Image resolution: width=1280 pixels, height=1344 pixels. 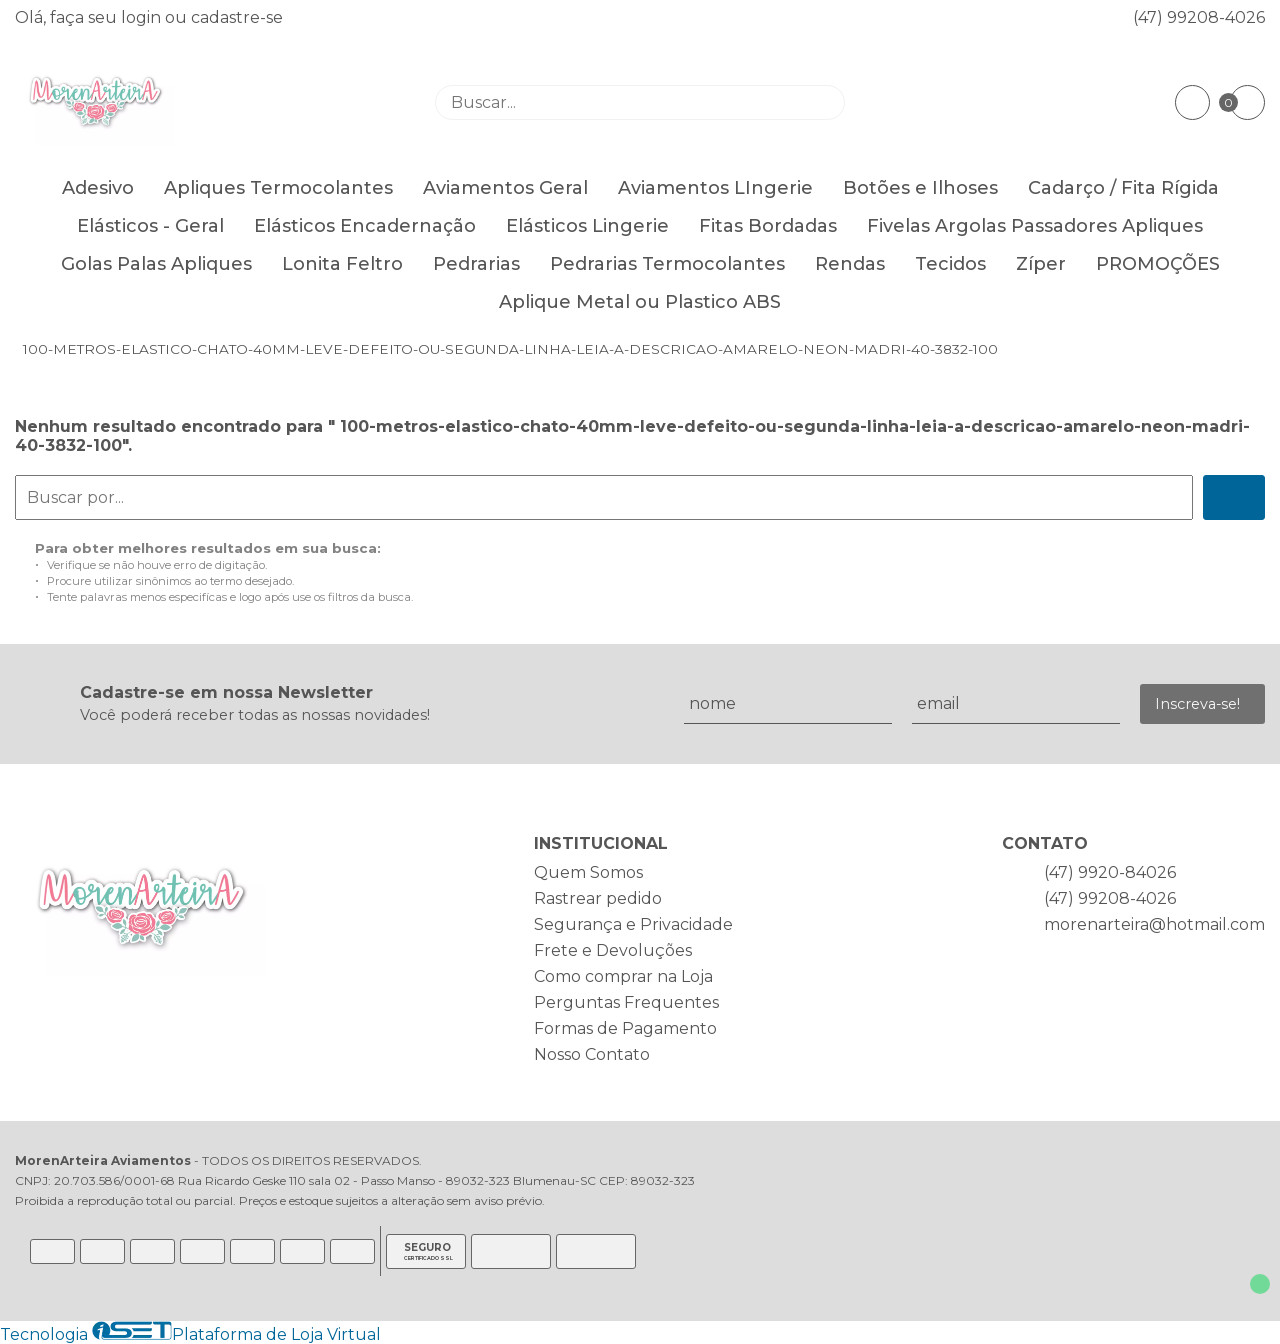 I want to click on Elásticos Encadernação, so click(x=365, y=226).